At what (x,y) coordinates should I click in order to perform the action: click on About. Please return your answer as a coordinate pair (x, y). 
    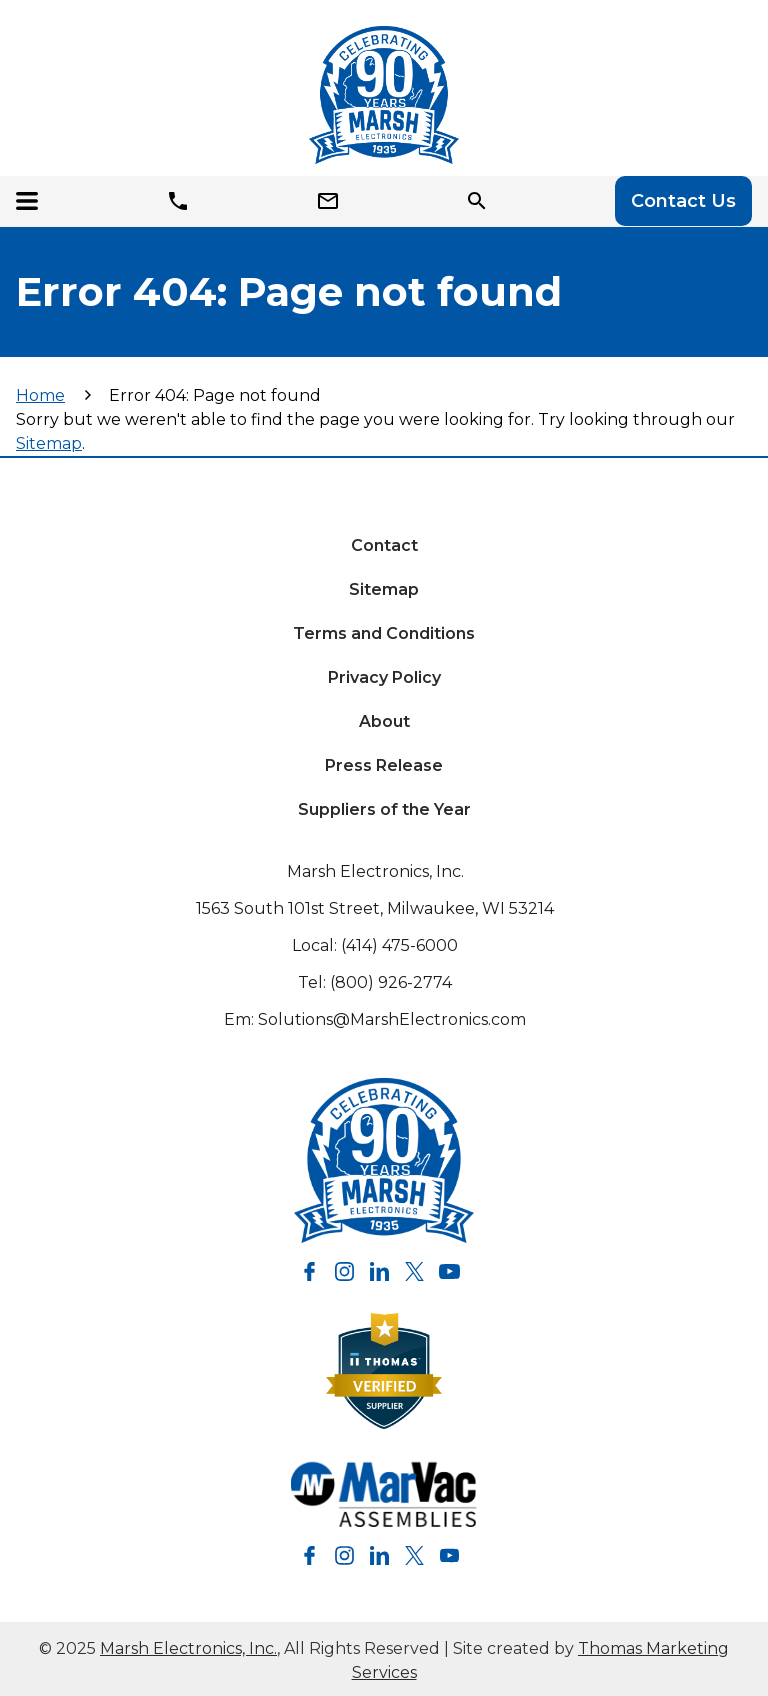
    Looking at the image, I should click on (384, 721).